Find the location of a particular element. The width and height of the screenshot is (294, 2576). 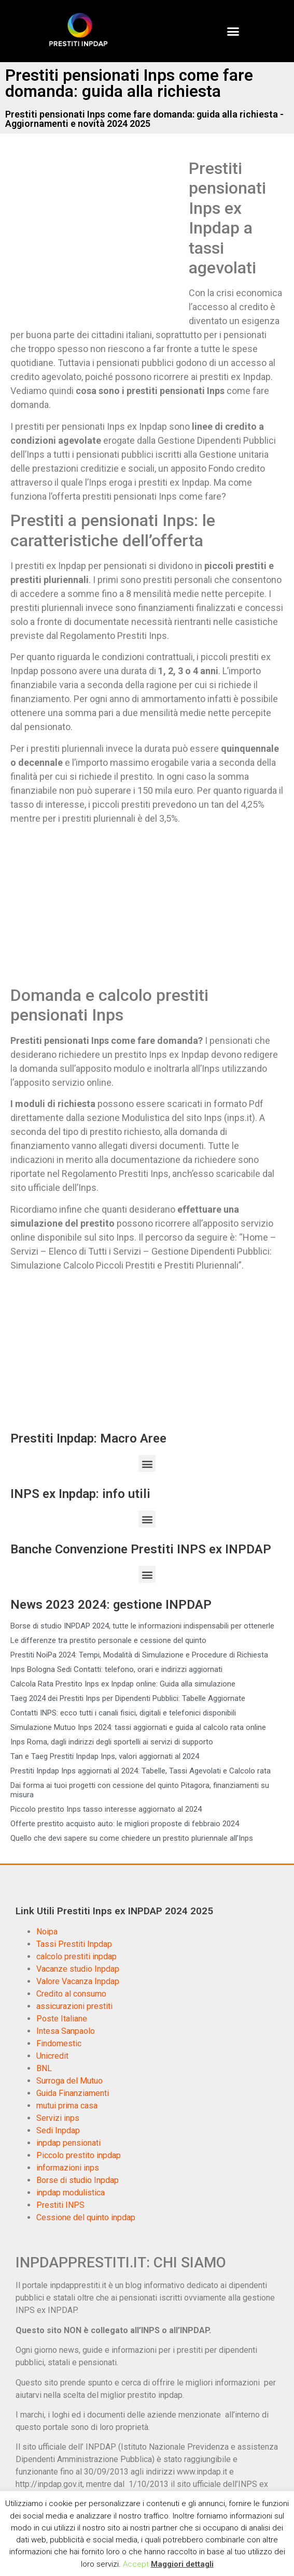

Inps Roma, dagli indirizzi degli sportelli ai servizi di supporto is located at coordinates (111, 1742).